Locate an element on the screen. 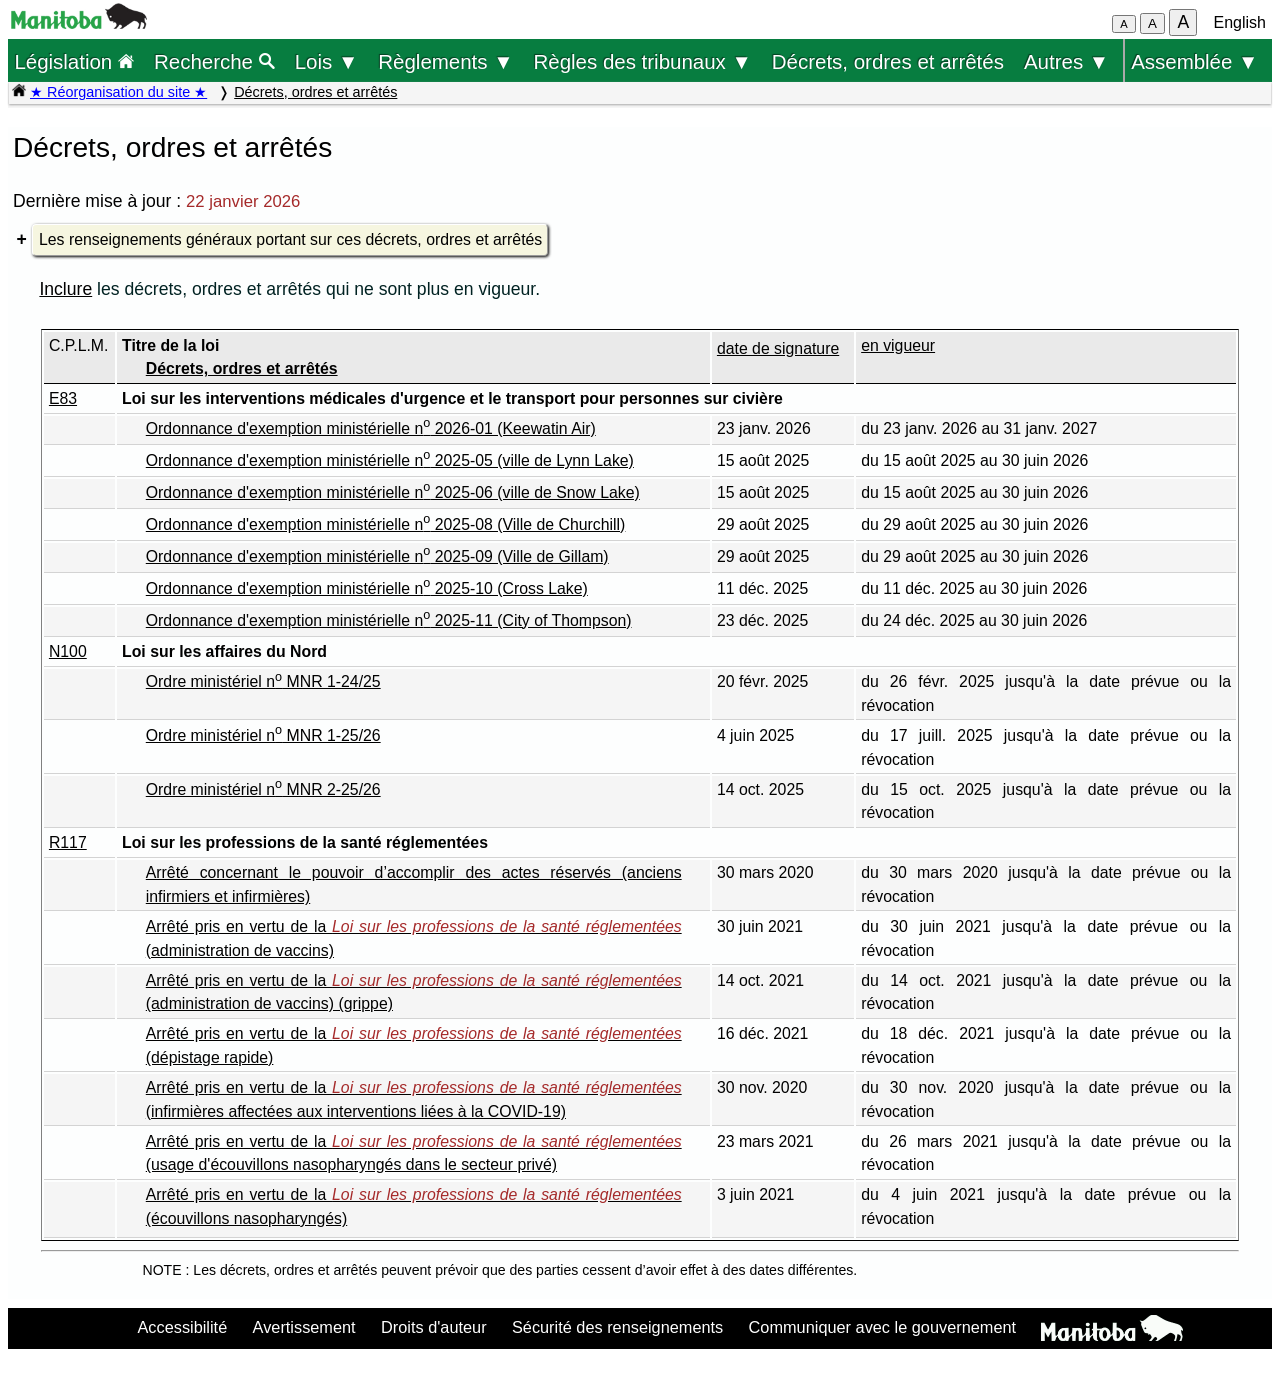 Image resolution: width=1280 pixels, height=1373 pixels. Ordonnance d'exemption ministérielle n 2025-06 (ville de Snow Lake) is located at coordinates (393, 492).